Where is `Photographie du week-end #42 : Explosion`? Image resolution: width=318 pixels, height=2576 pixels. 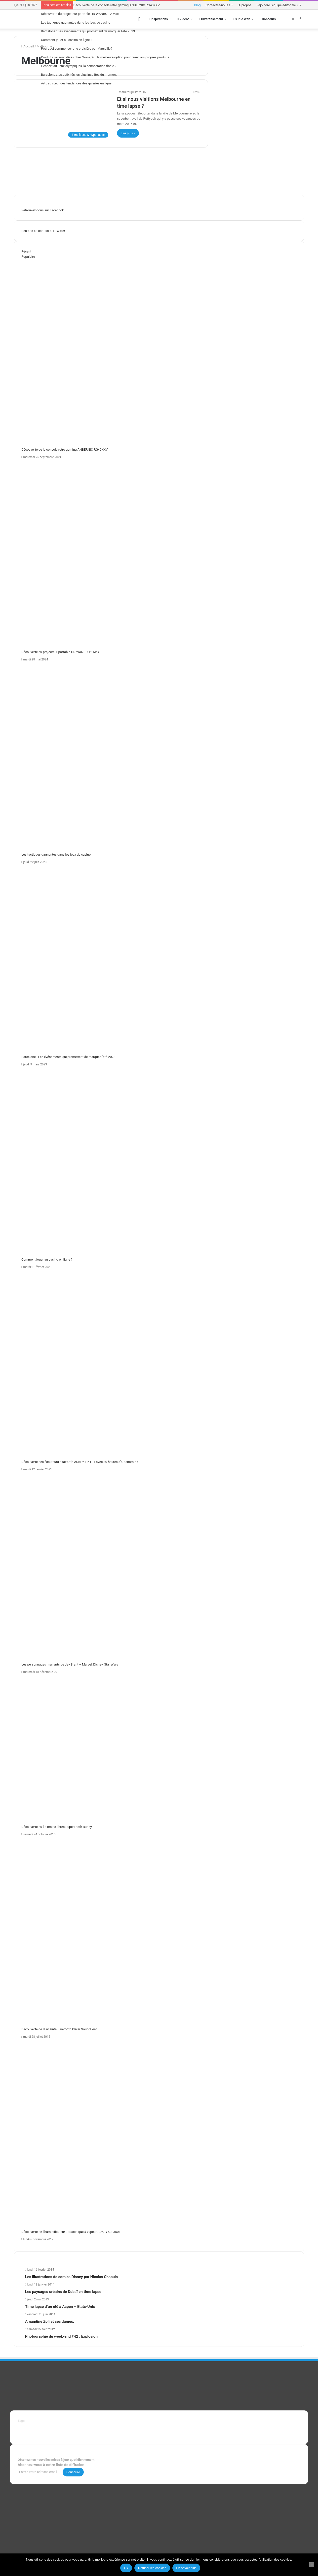
Photographie du week-end #42 : Explosion is located at coordinates (61, 2336).